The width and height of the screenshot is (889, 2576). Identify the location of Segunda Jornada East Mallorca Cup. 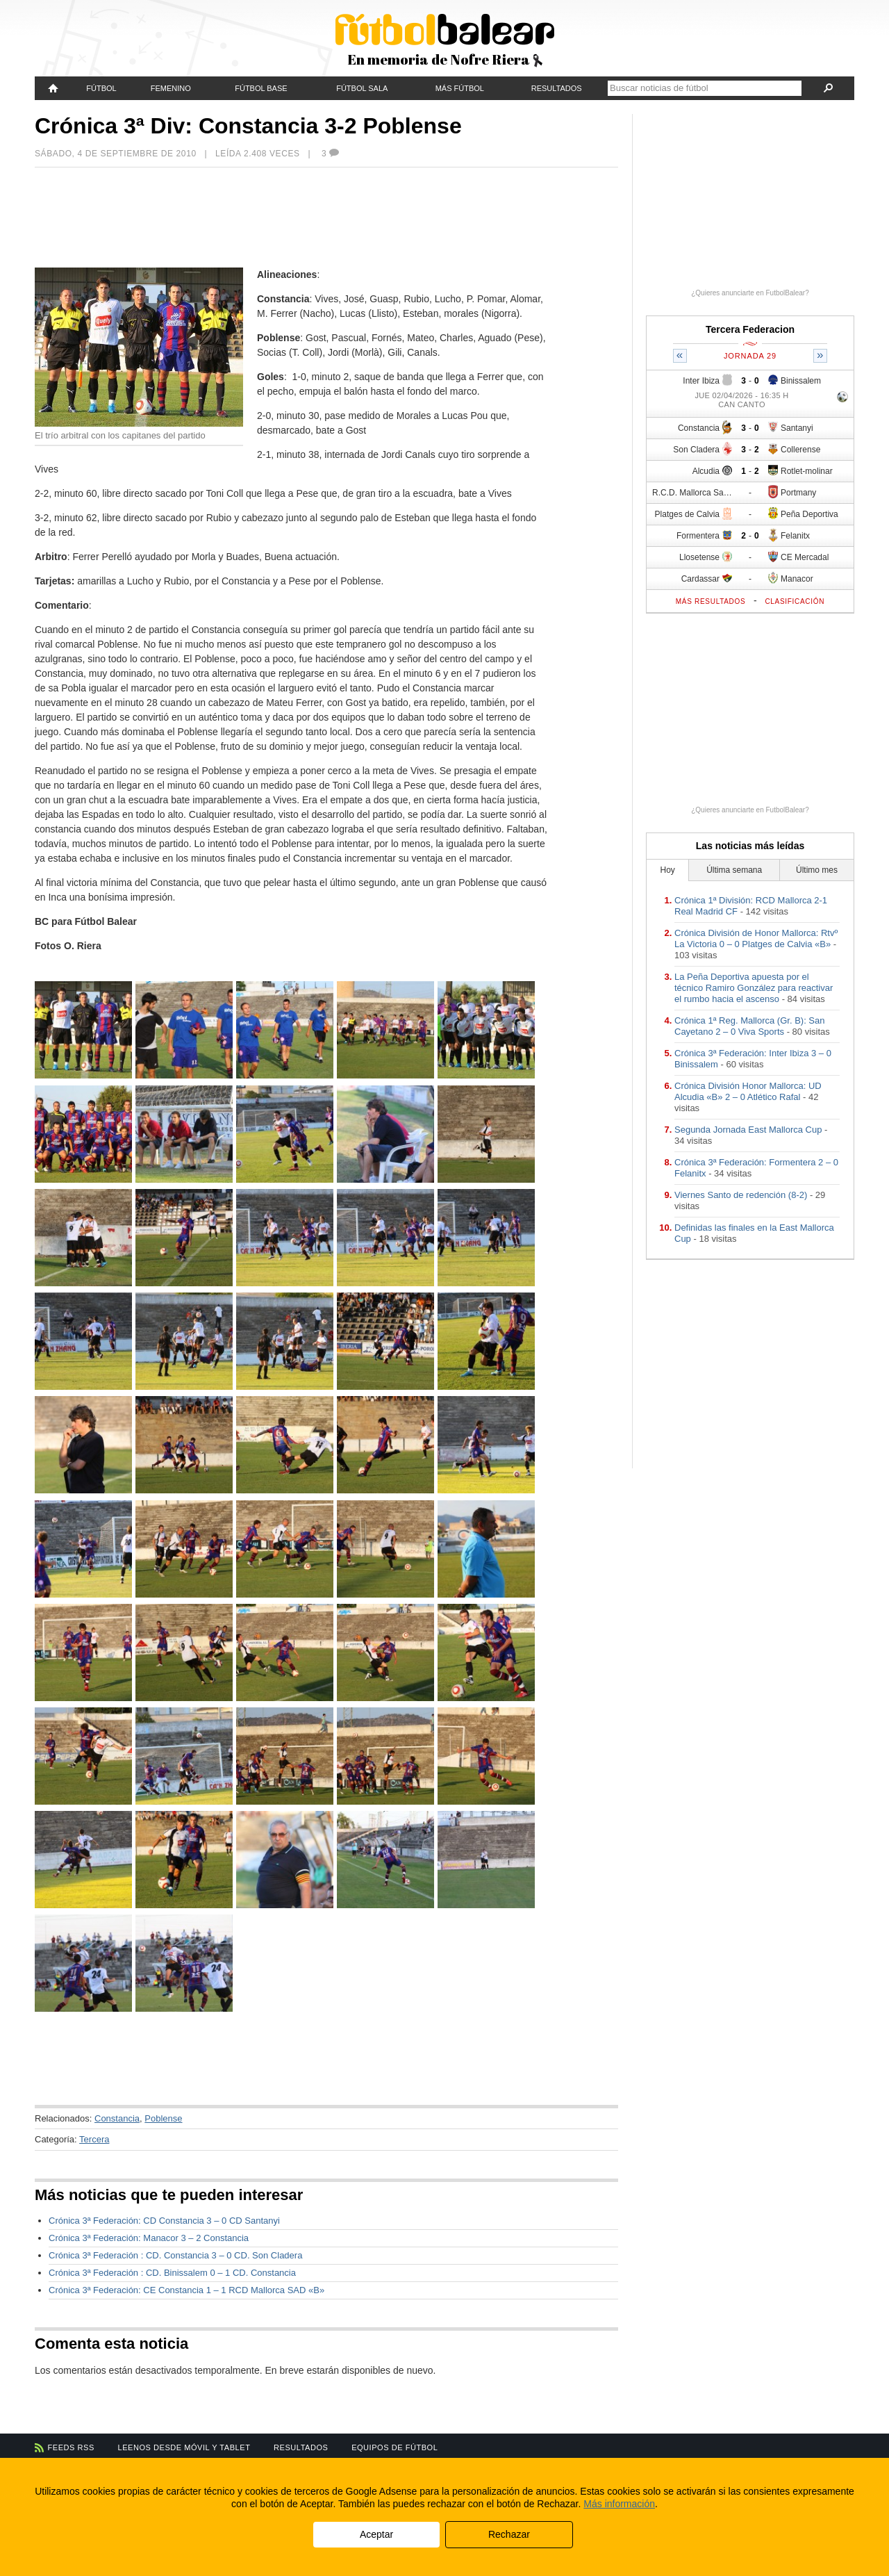
(748, 1129).